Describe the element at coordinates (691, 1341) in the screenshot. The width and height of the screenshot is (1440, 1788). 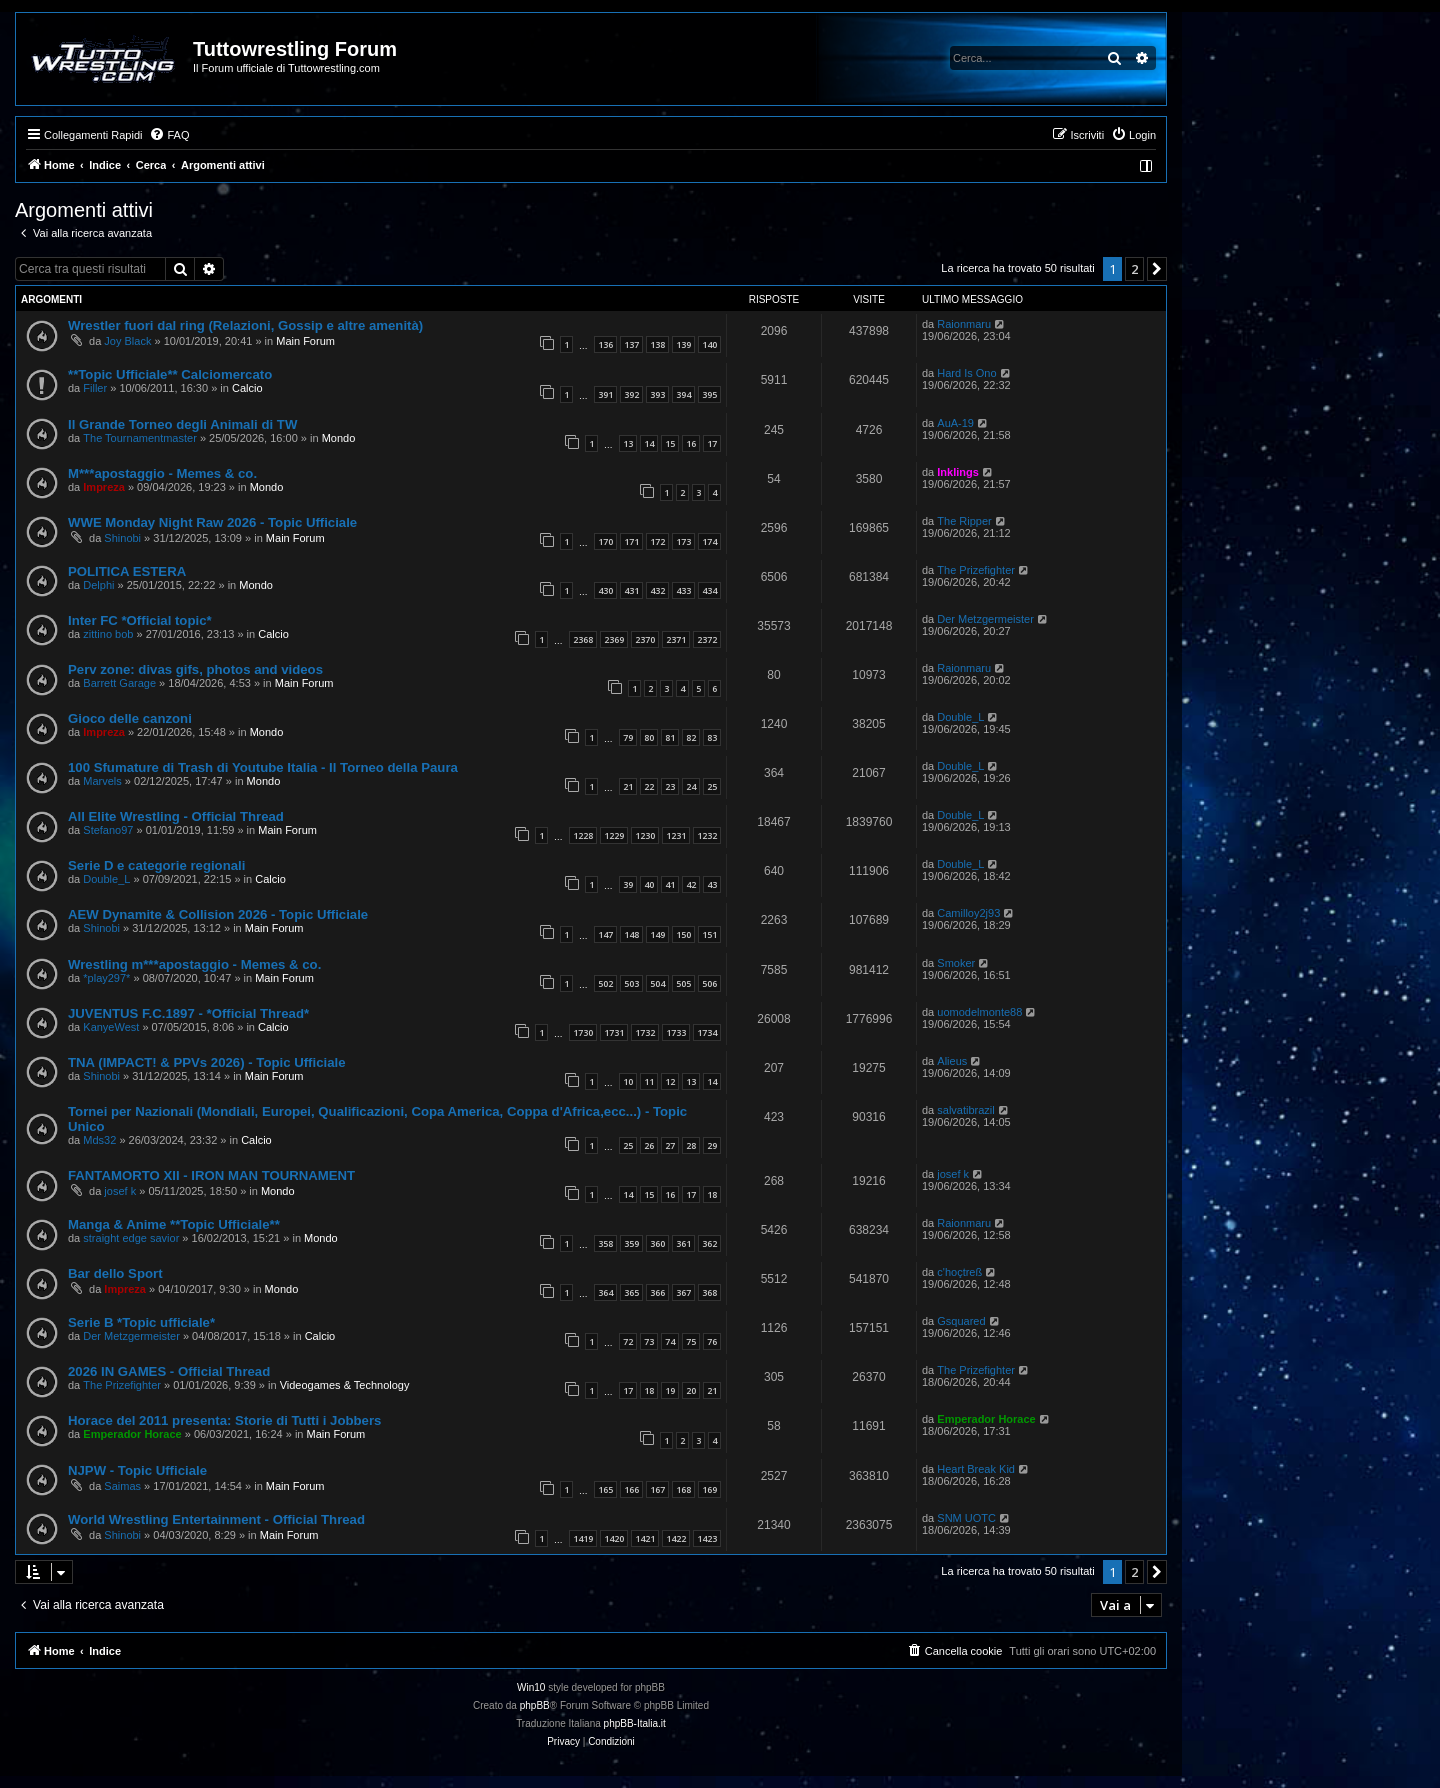
I see `75` at that location.